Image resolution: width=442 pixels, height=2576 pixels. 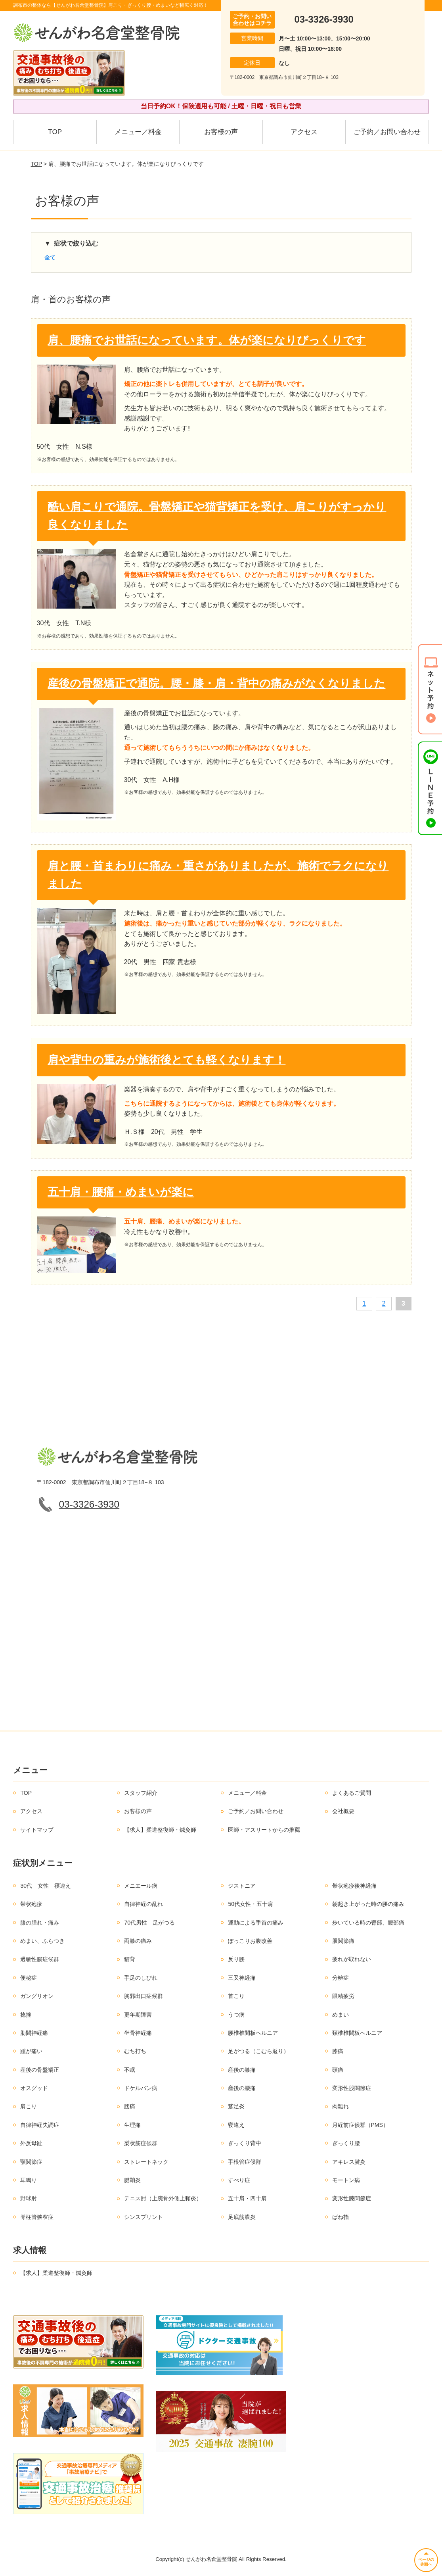 What do you see at coordinates (138, 1941) in the screenshot?
I see `両膝の痛み` at bounding box center [138, 1941].